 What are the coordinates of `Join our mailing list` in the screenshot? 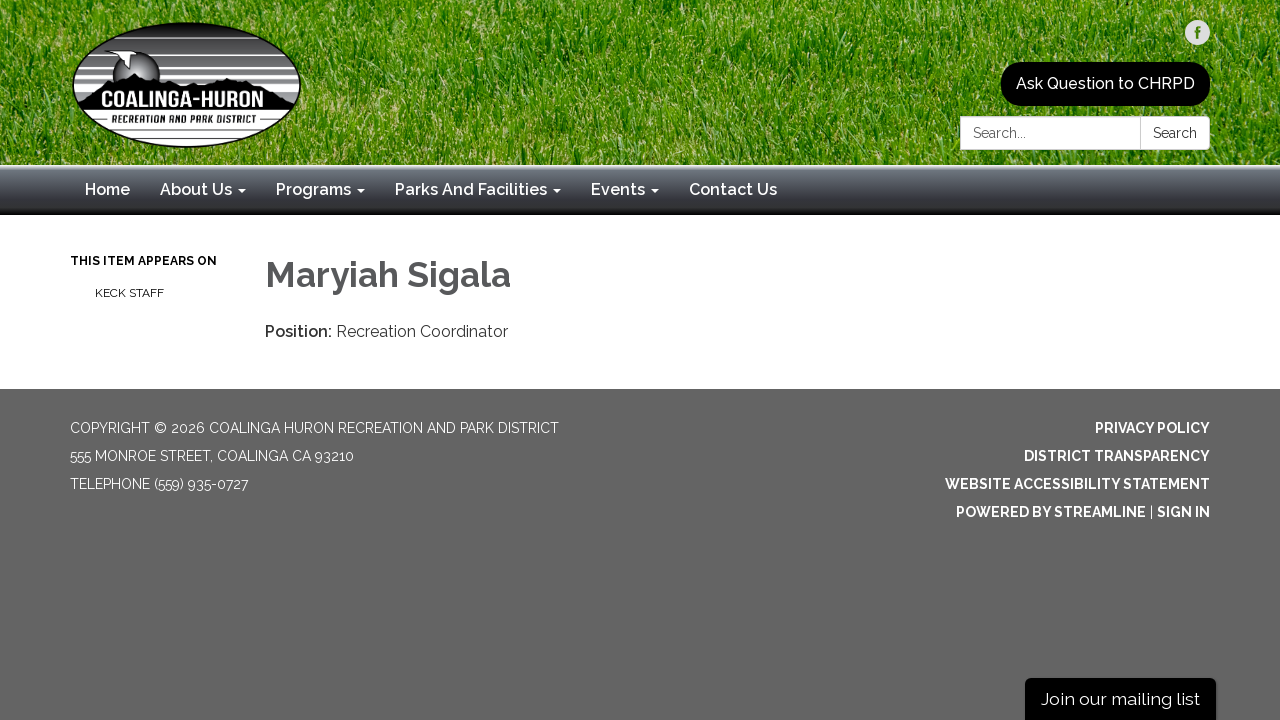 It's located at (1120, 698).